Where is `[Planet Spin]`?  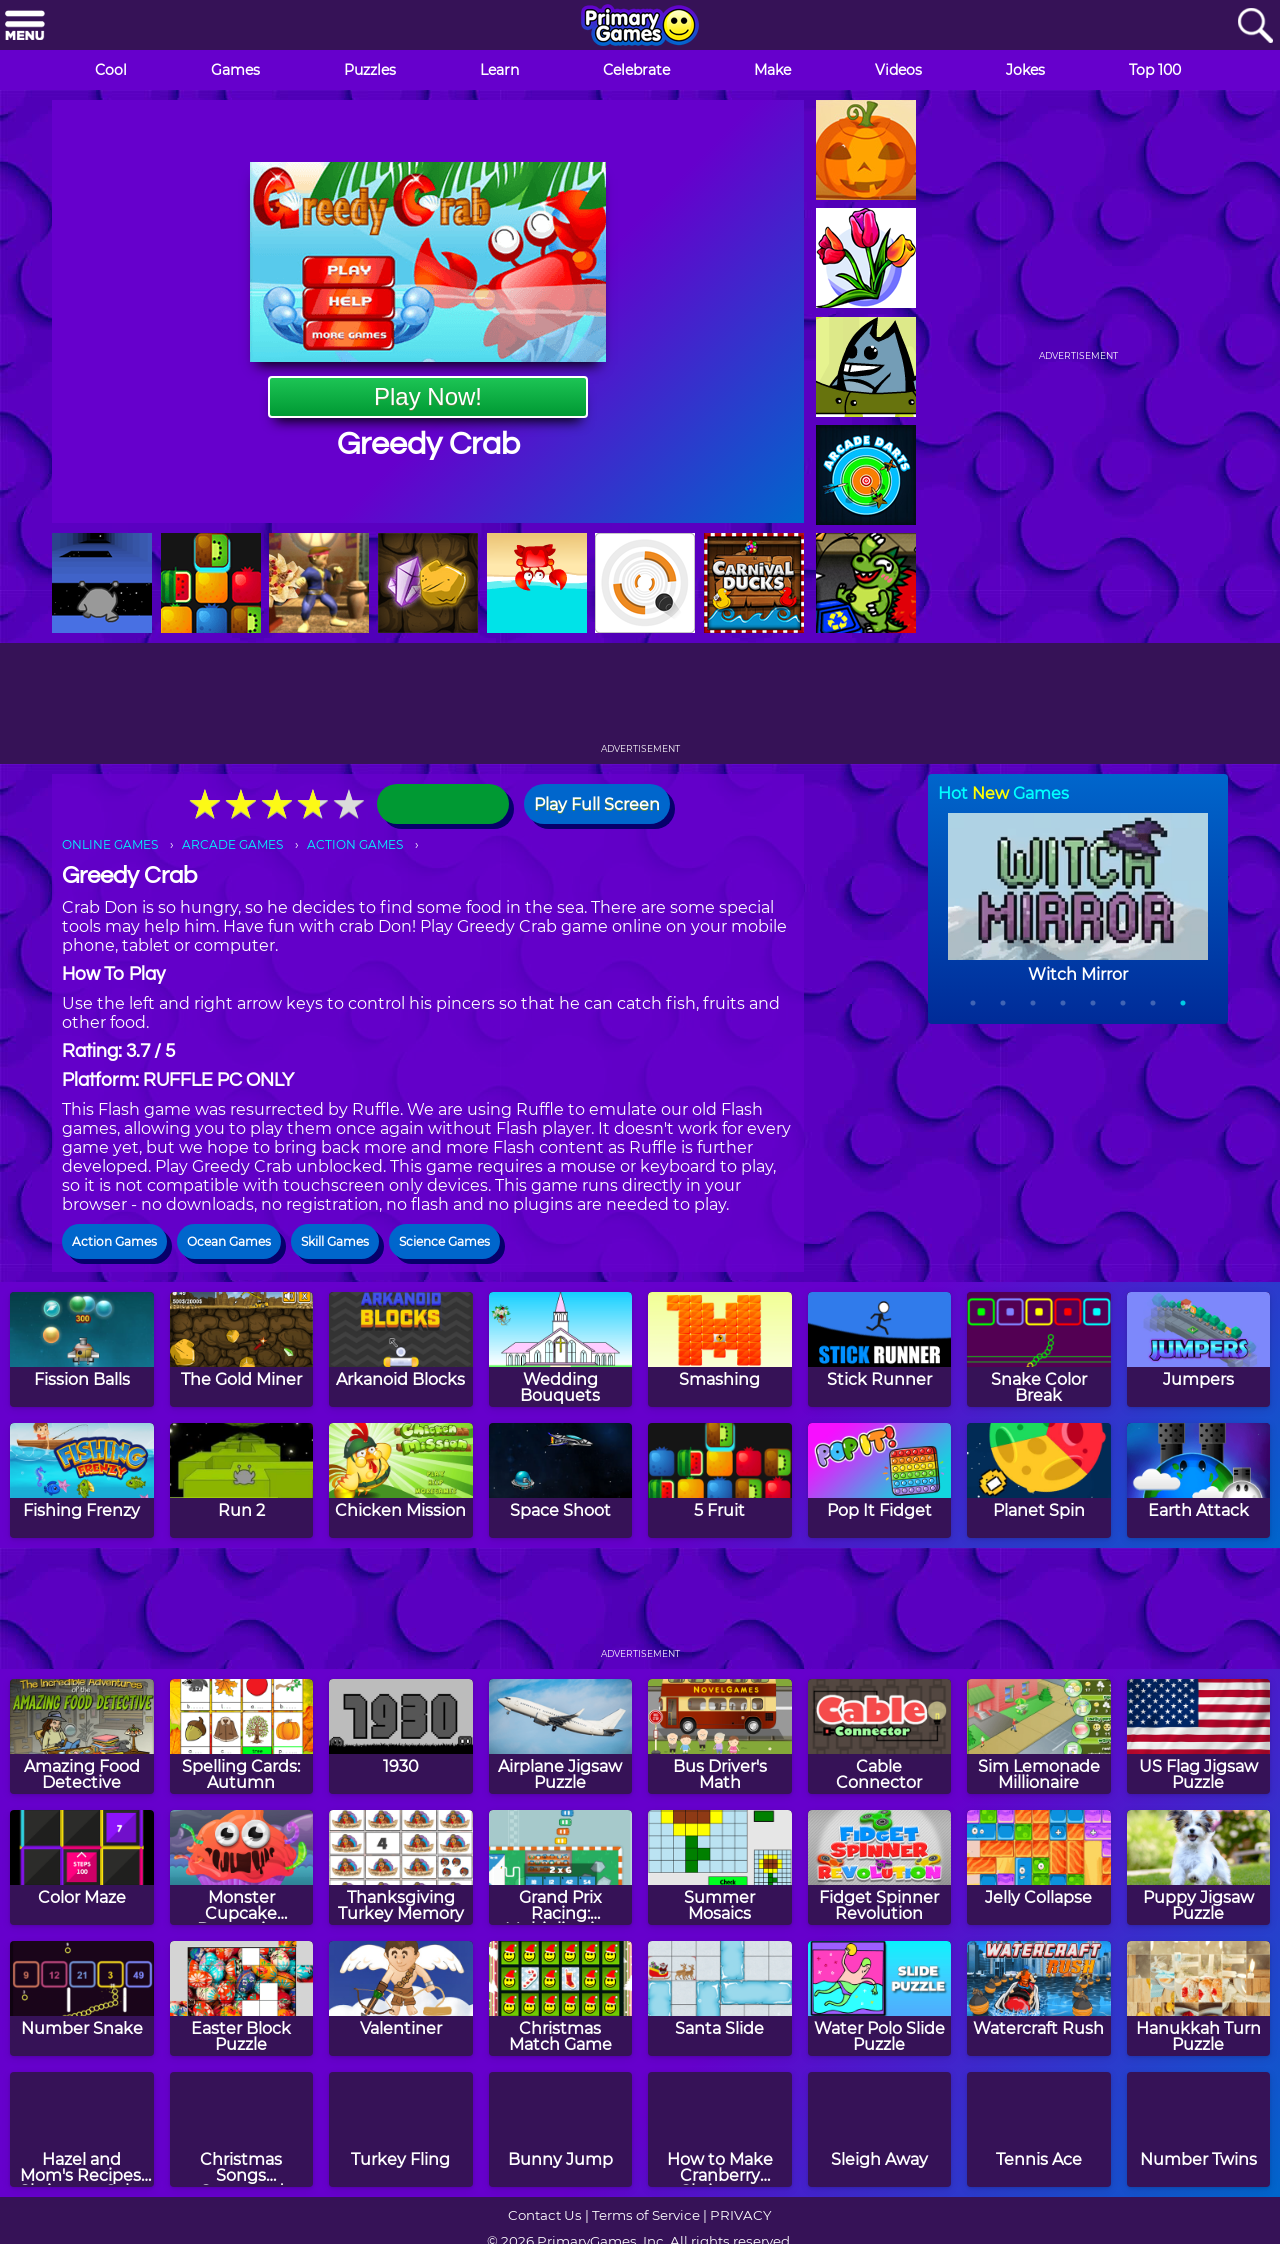 [Planet Spin] is located at coordinates (1039, 1480).